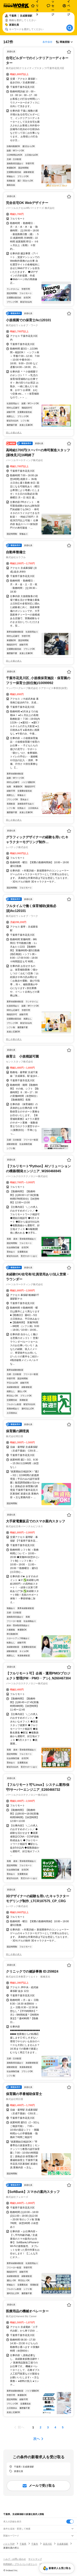 This screenshot has height=2576, width=77. Describe the element at coordinates (14, 2559) in the screenshot. I see `ヘルプ・お問い合わせ` at that location.